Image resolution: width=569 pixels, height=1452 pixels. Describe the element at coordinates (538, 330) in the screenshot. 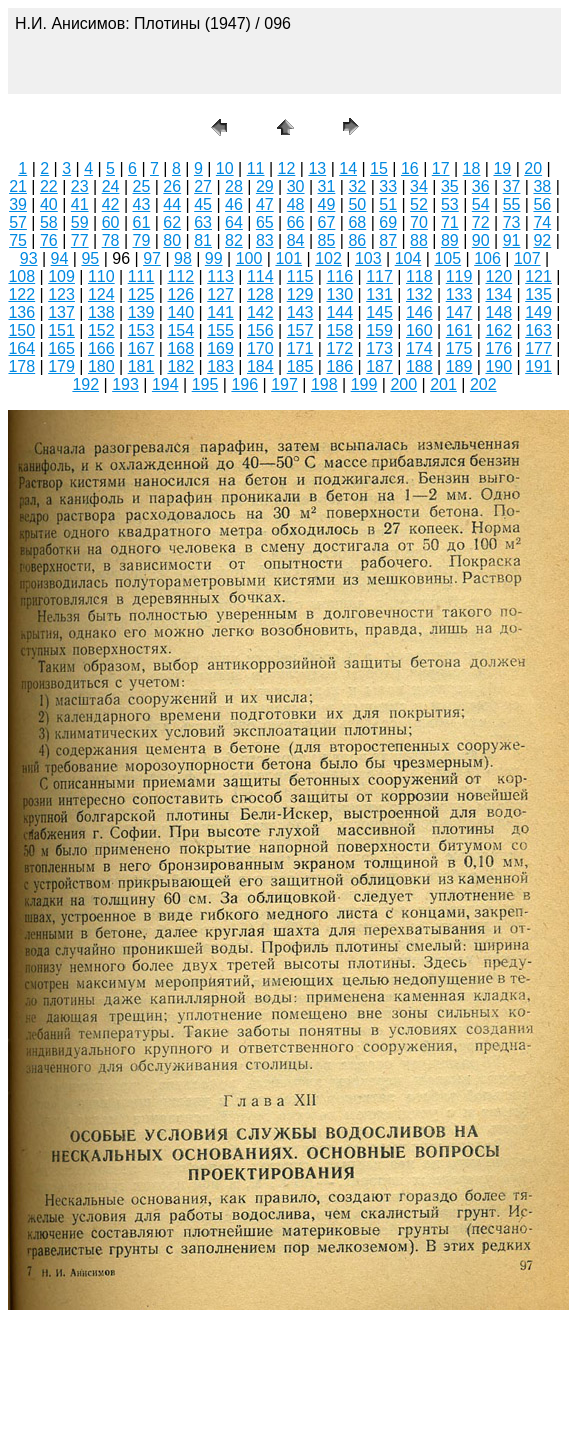

I see `163` at that location.